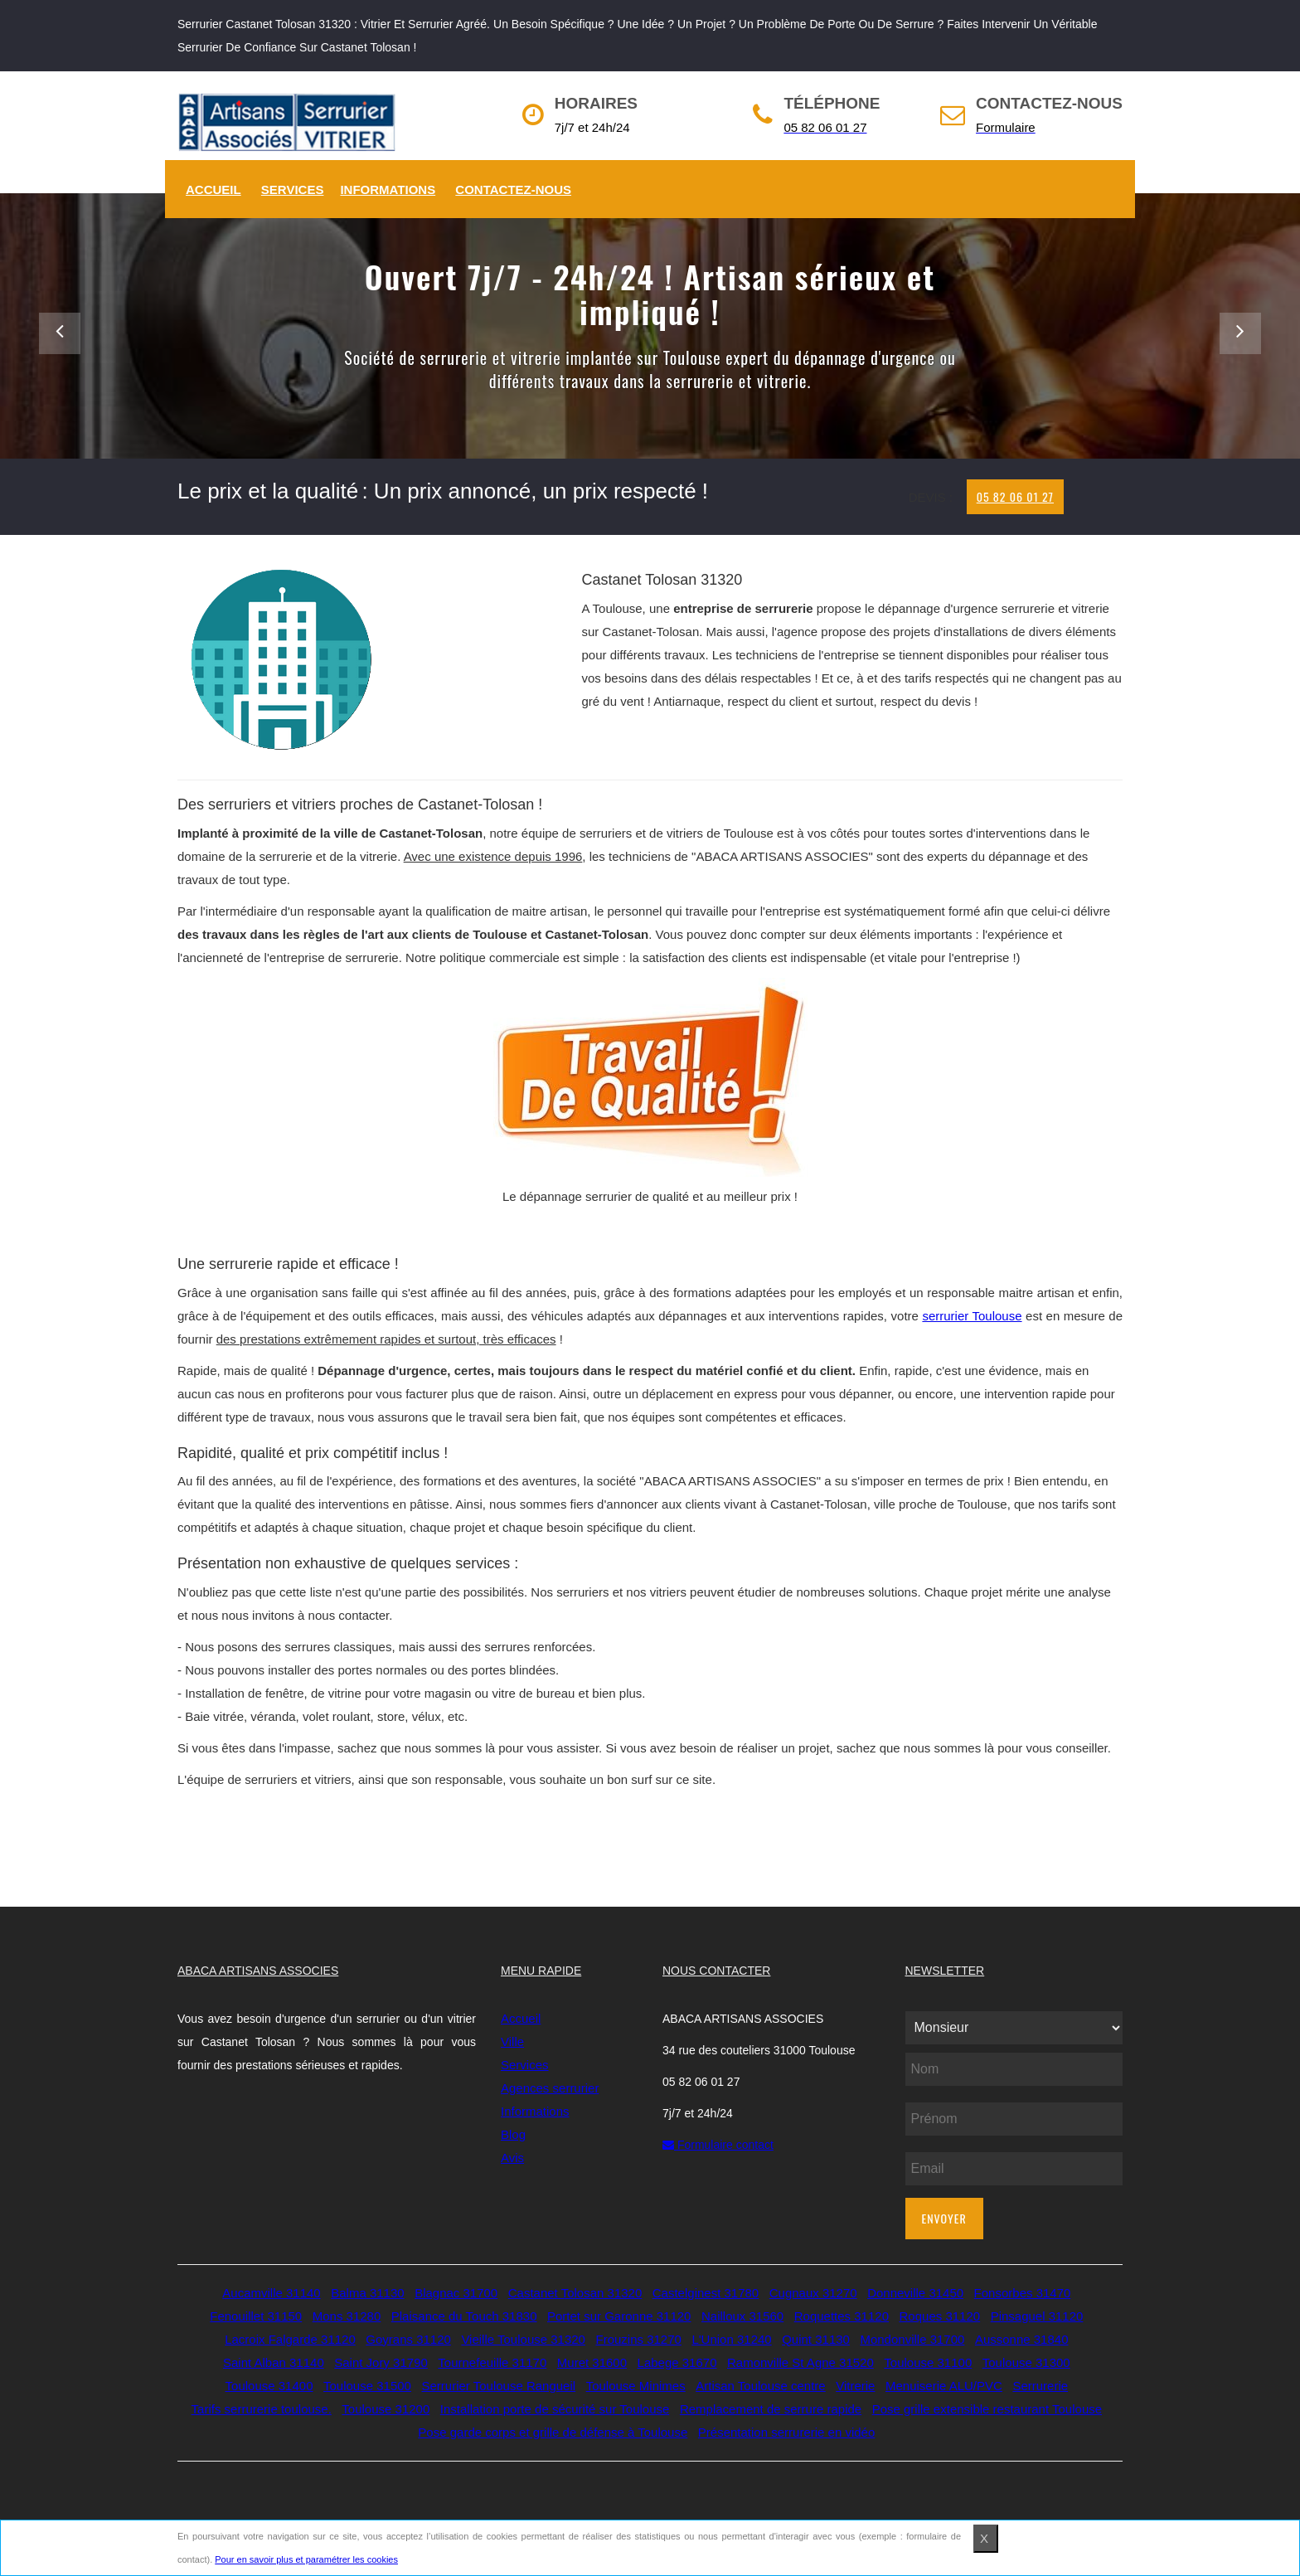 The image size is (1300, 2576). What do you see at coordinates (760, 2386) in the screenshot?
I see `Artisan Toulouse centre` at bounding box center [760, 2386].